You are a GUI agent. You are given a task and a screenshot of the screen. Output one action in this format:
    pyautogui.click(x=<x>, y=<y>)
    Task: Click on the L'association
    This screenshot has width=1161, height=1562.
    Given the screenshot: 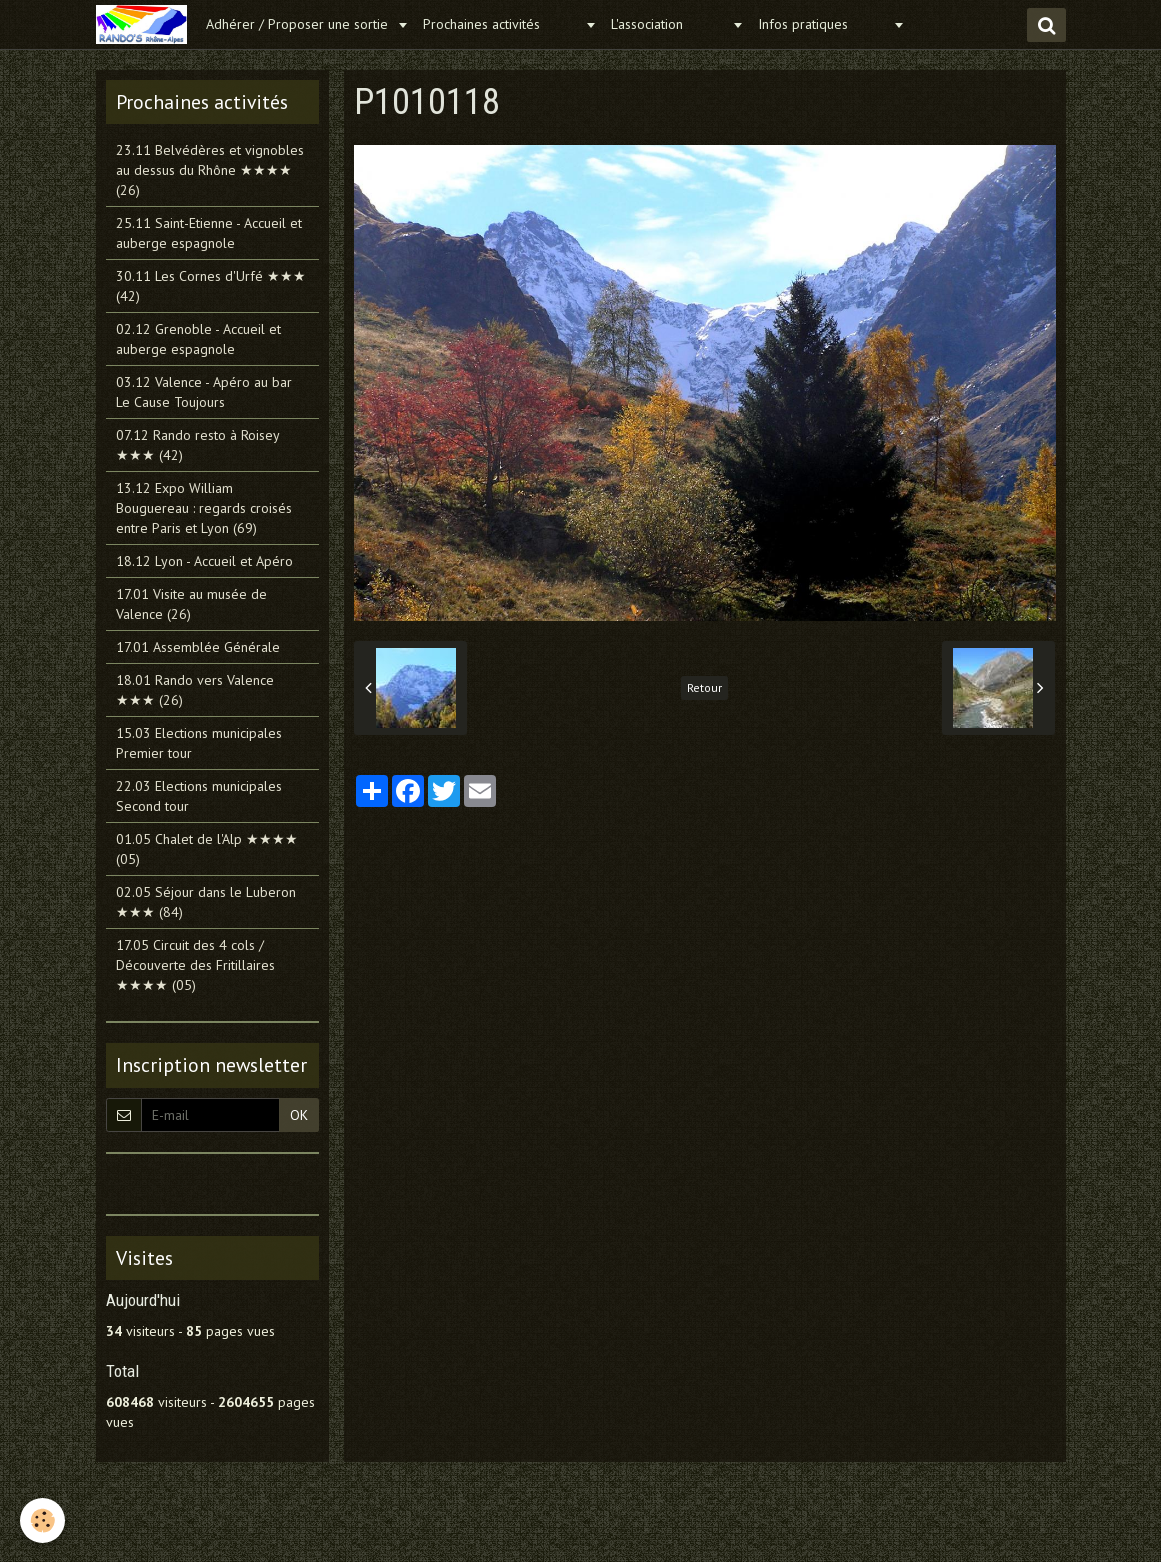 What is the action you would take?
    pyautogui.click(x=669, y=24)
    